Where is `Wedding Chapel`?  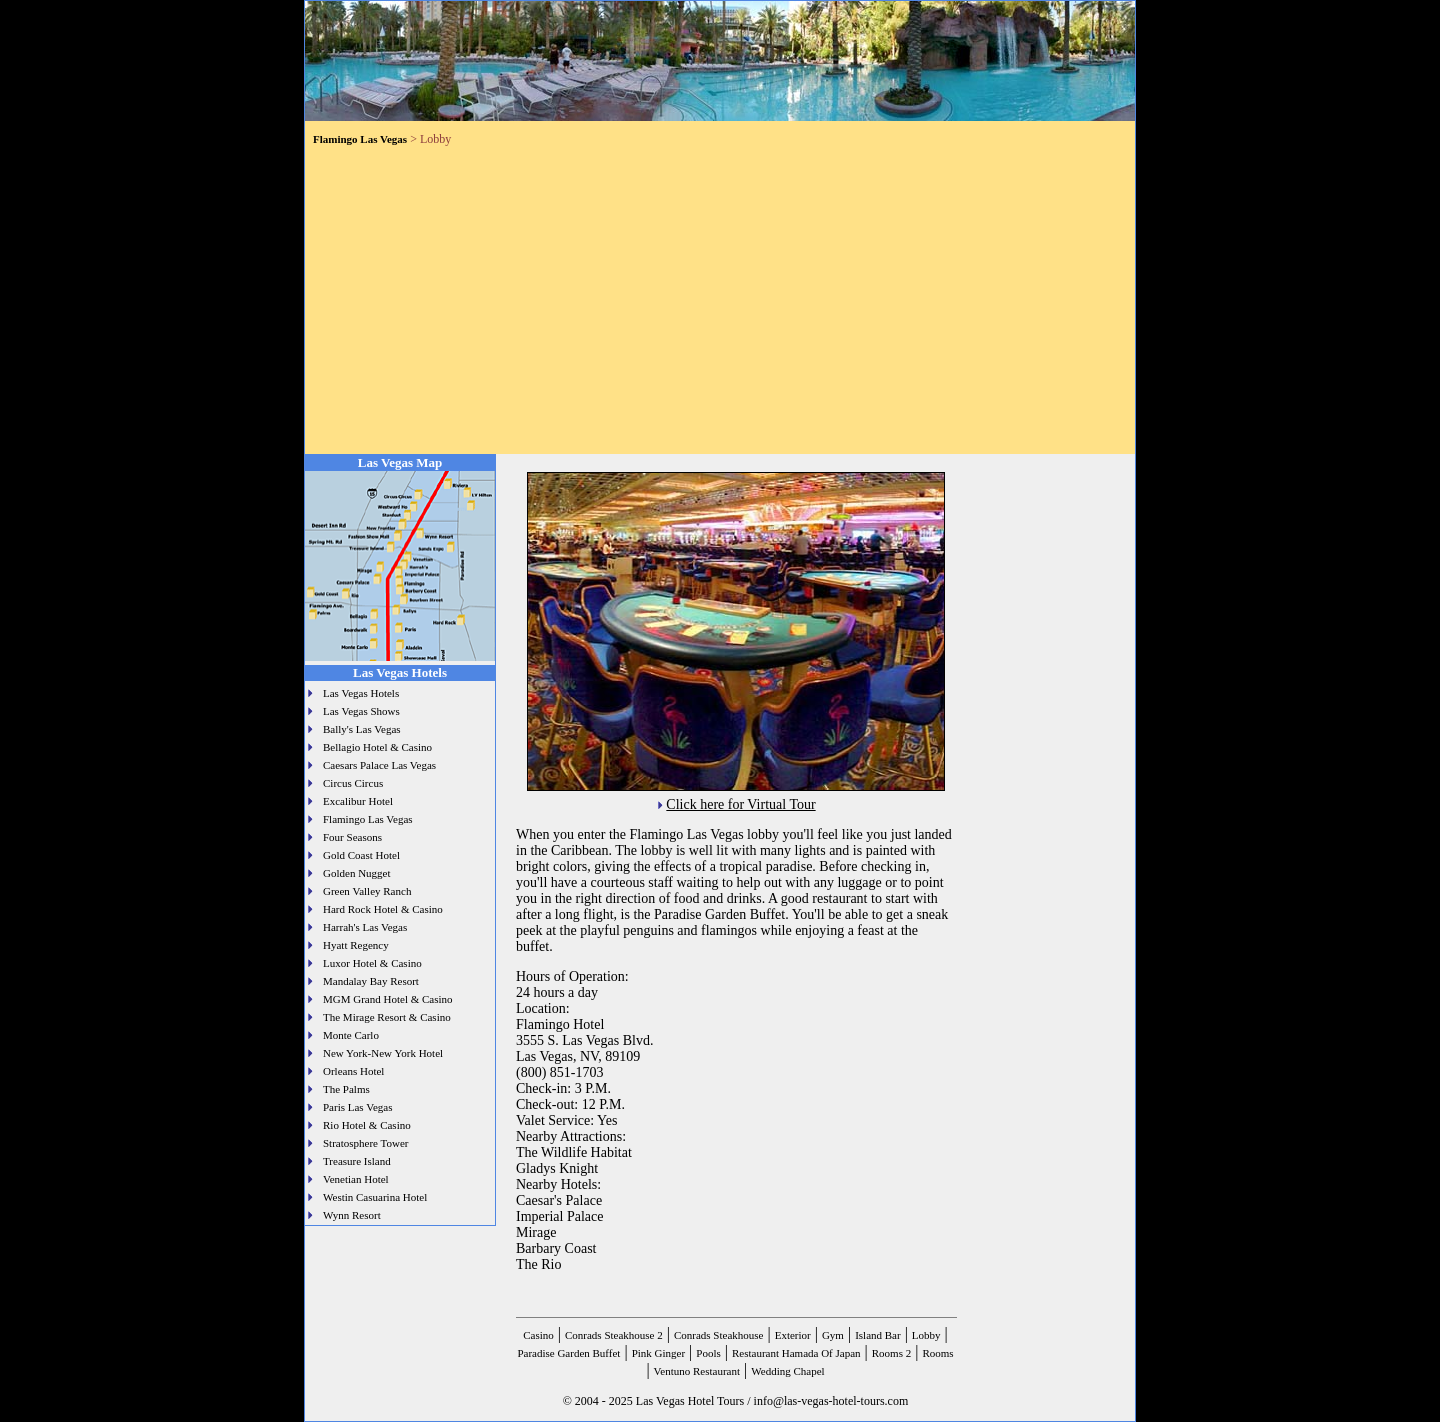 Wedding Chapel is located at coordinates (787, 1371).